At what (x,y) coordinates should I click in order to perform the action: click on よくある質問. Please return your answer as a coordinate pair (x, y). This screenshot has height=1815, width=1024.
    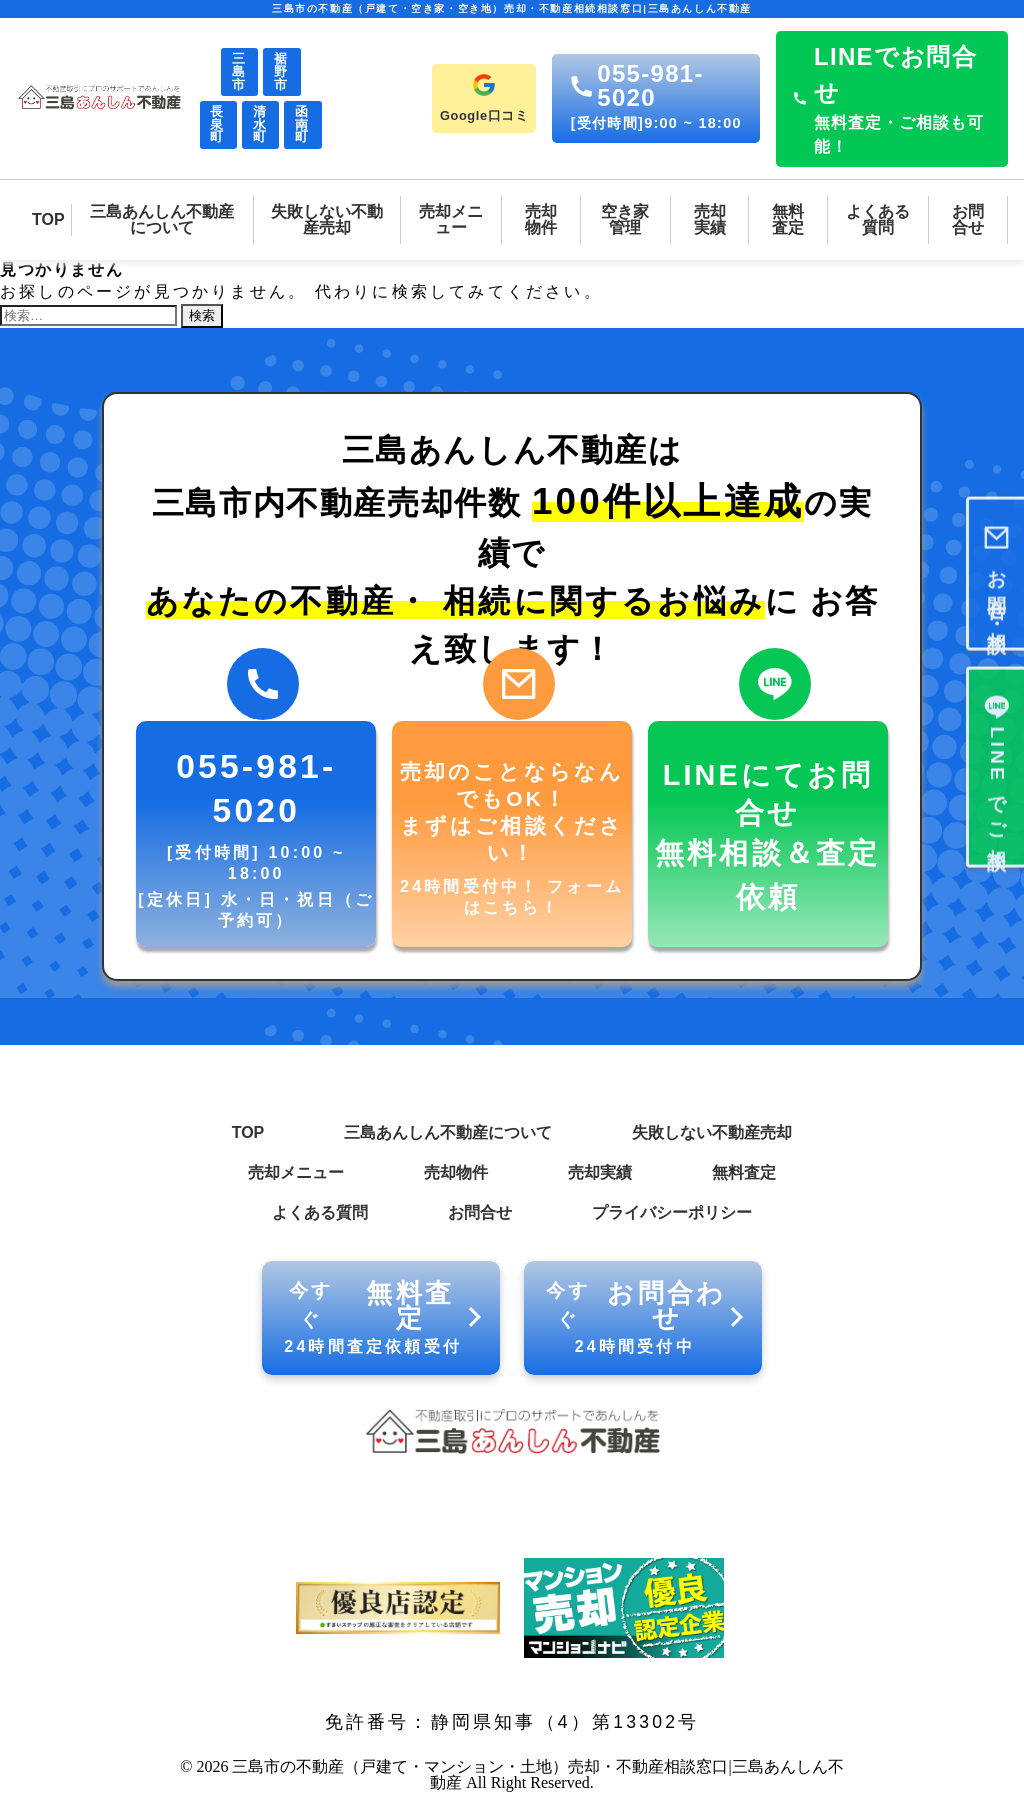
    Looking at the image, I should click on (320, 1212).